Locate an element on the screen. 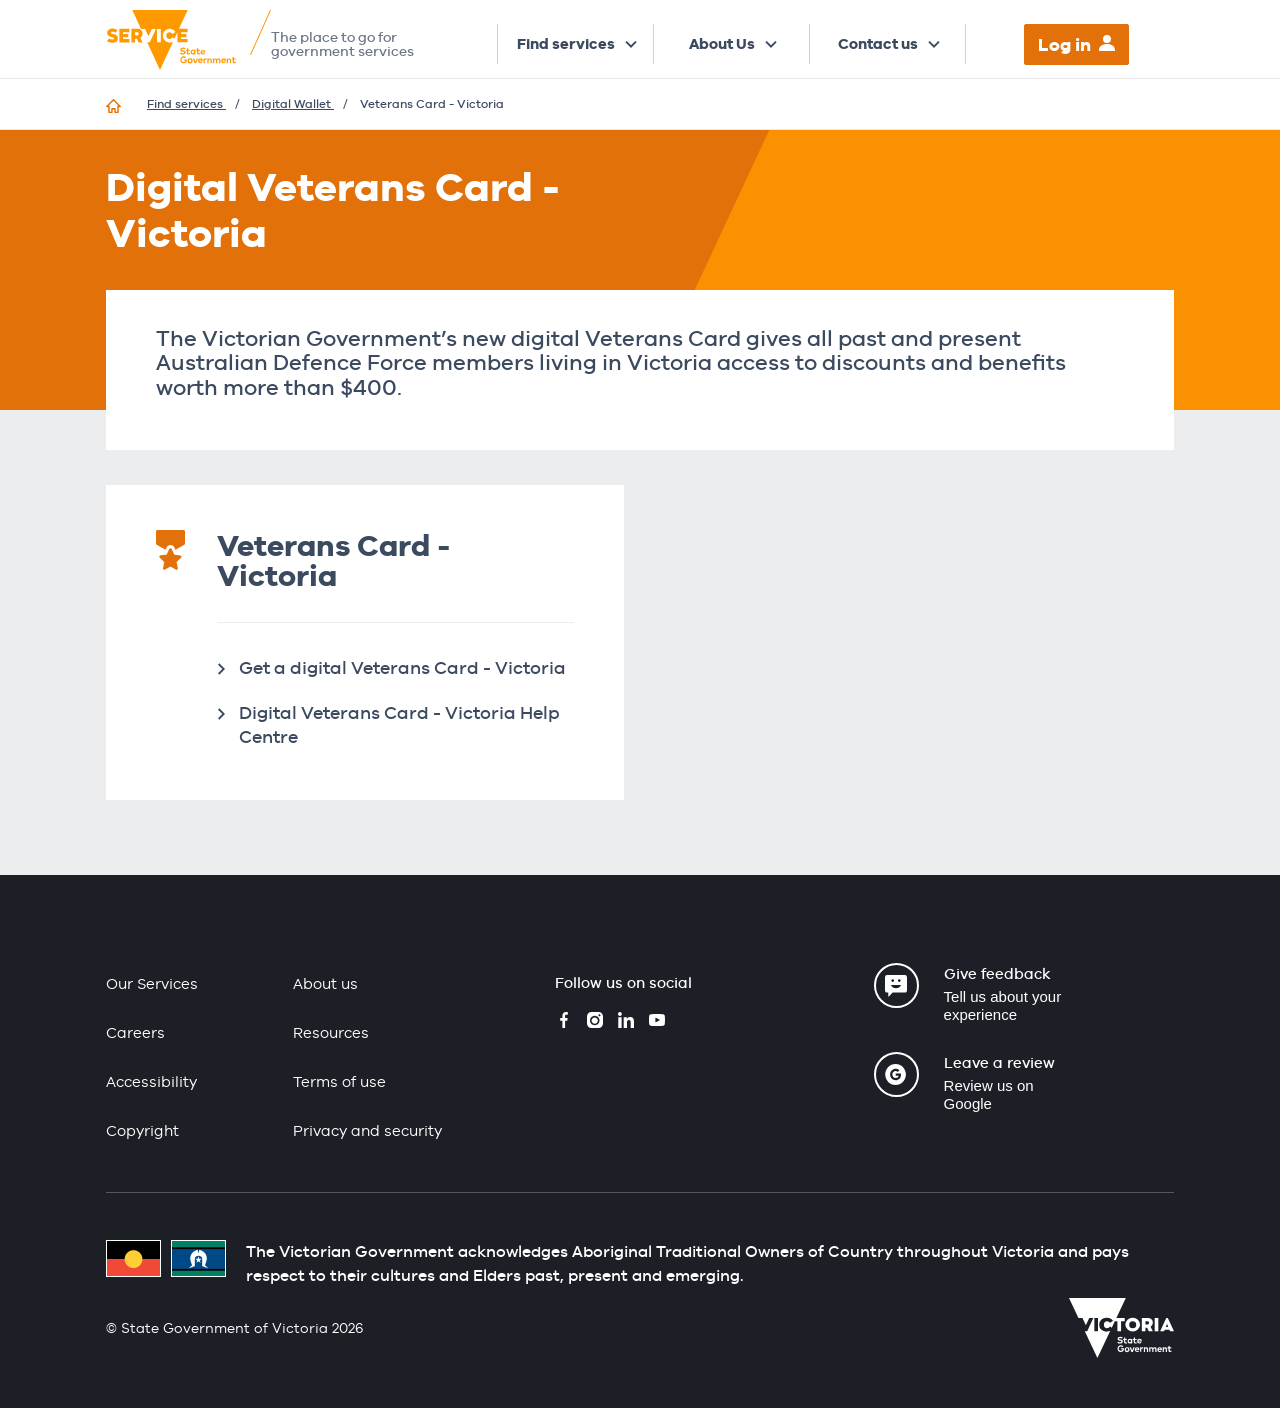 The image size is (1280, 1408). About us is located at coordinates (325, 983).